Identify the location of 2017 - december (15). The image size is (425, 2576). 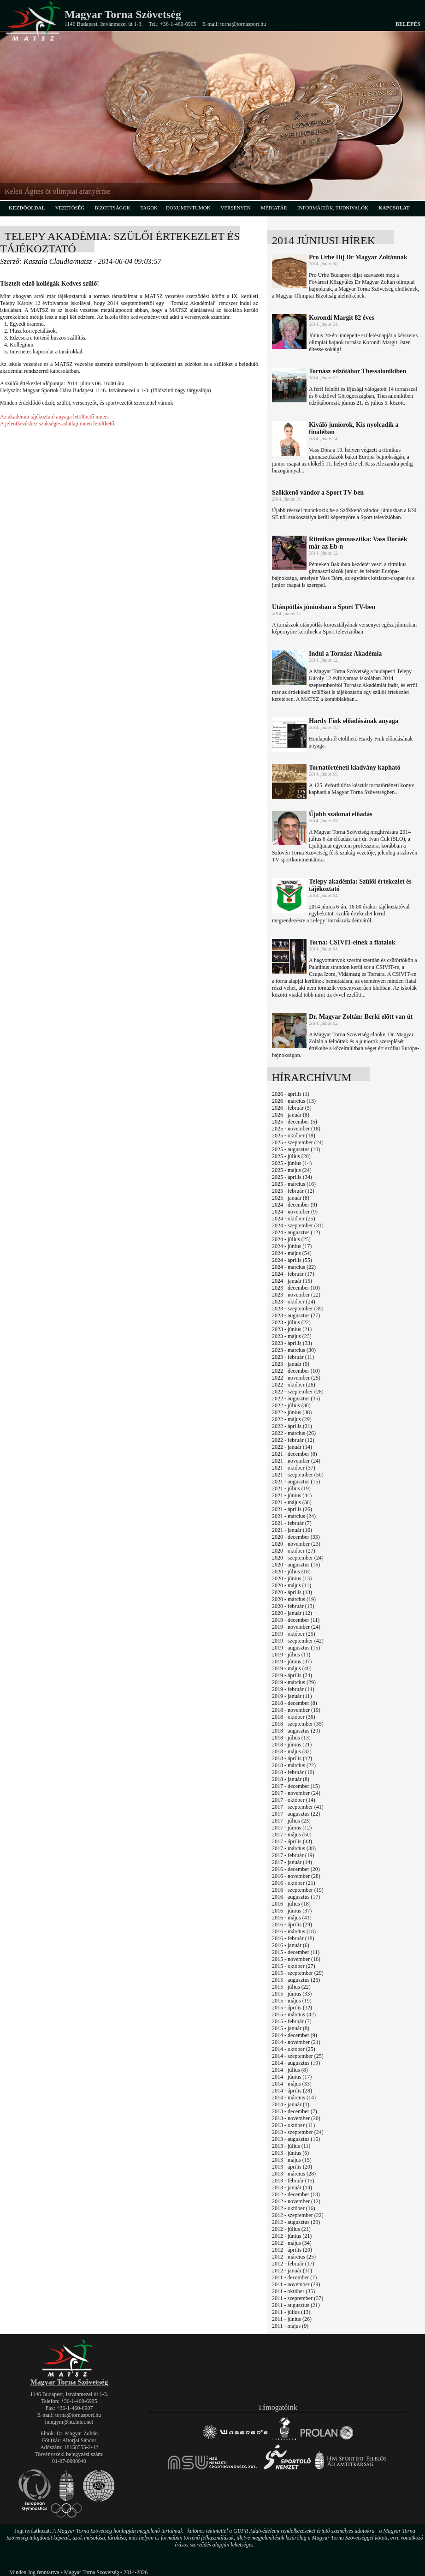
(296, 1786).